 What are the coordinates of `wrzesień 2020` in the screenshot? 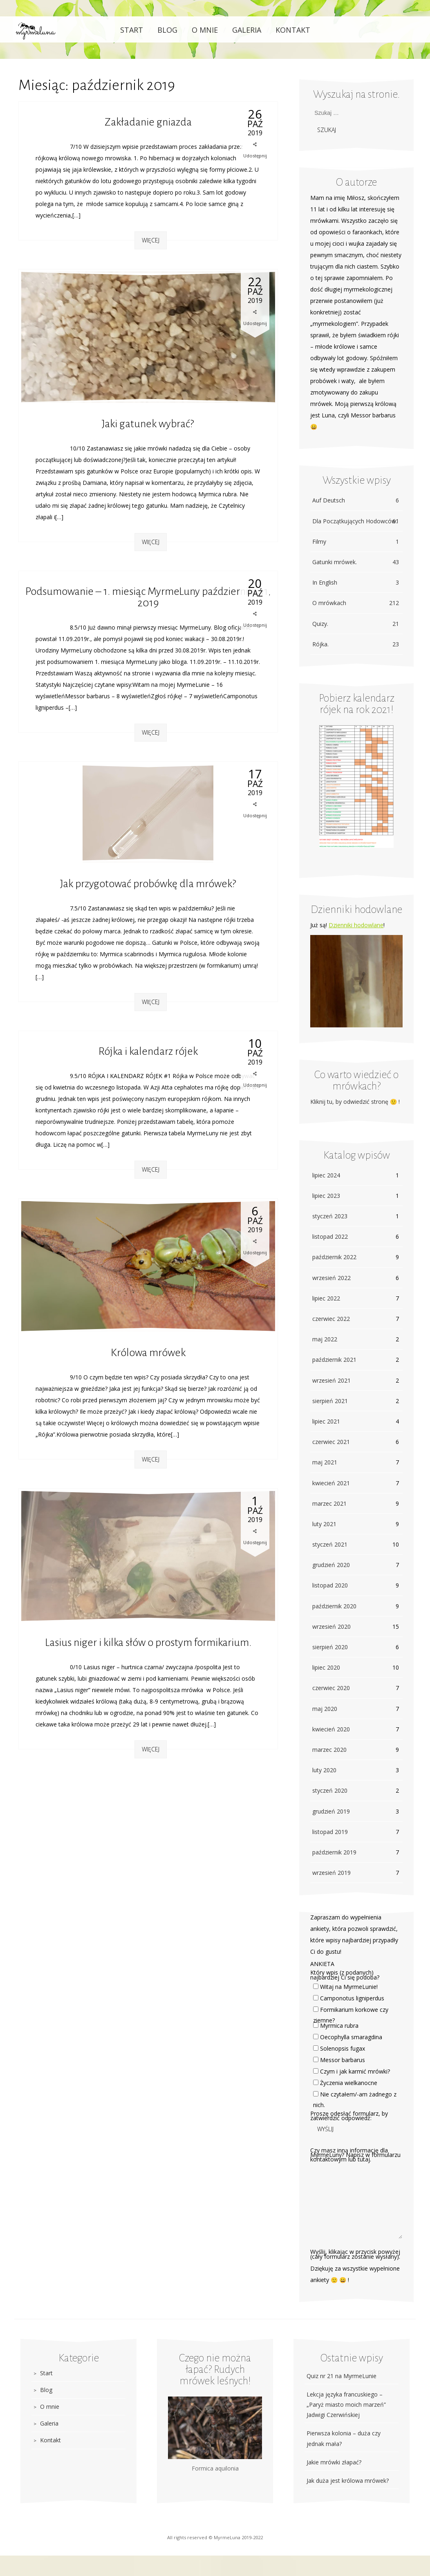 It's located at (331, 1626).